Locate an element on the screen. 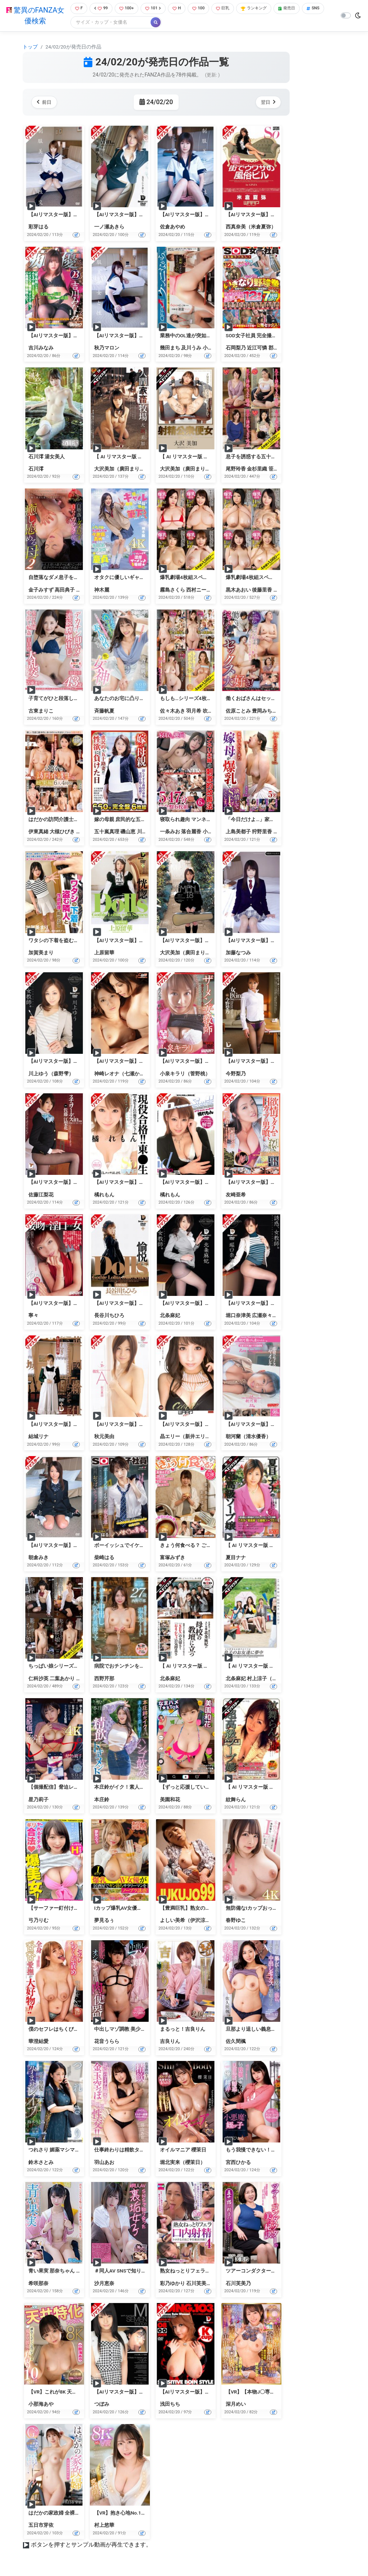  吹石れな is located at coordinates (213, 711).